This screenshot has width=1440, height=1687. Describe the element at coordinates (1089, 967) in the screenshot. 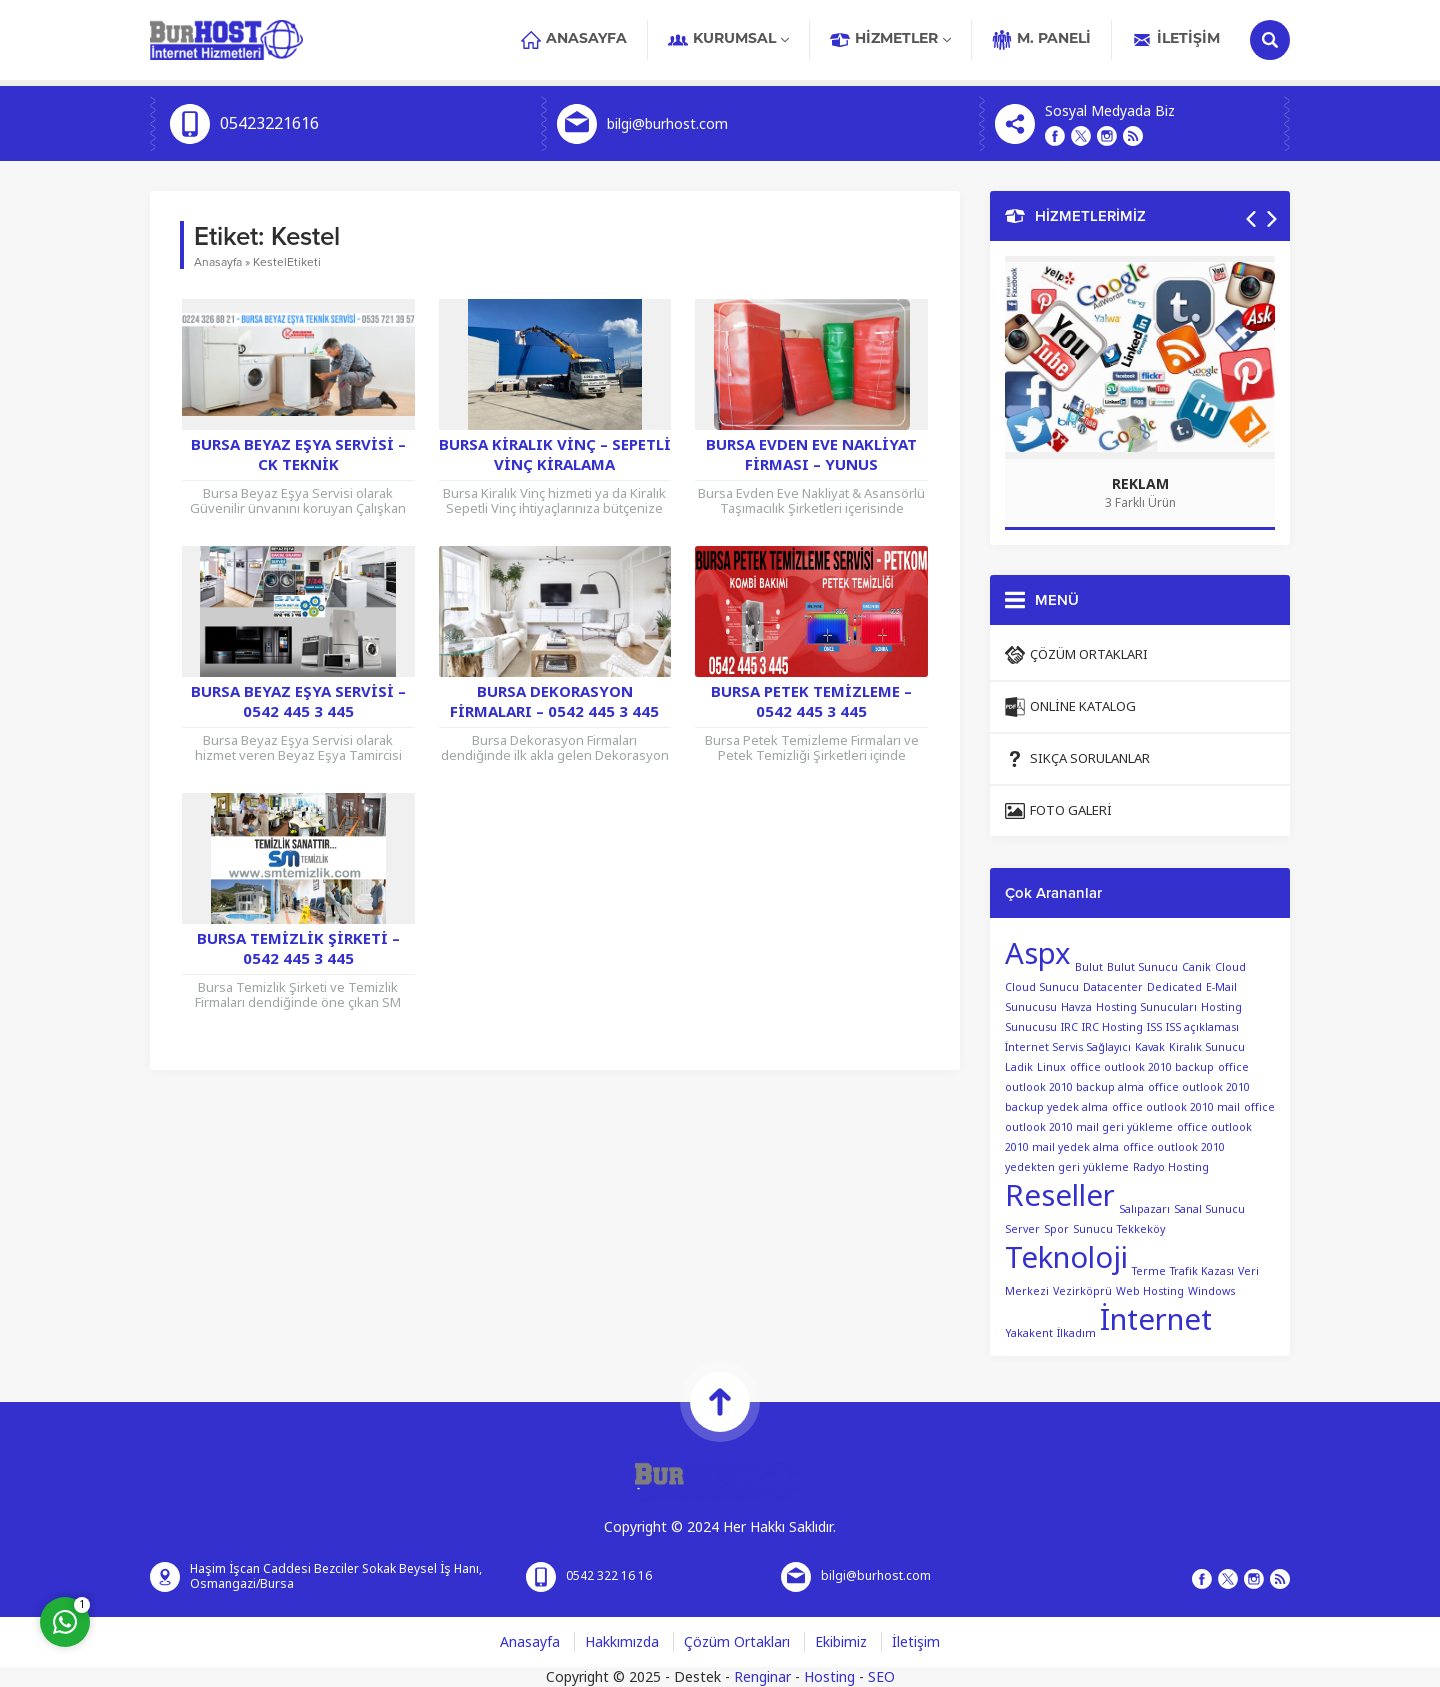

I see `Bulut [Bulut (1 öge)]` at that location.